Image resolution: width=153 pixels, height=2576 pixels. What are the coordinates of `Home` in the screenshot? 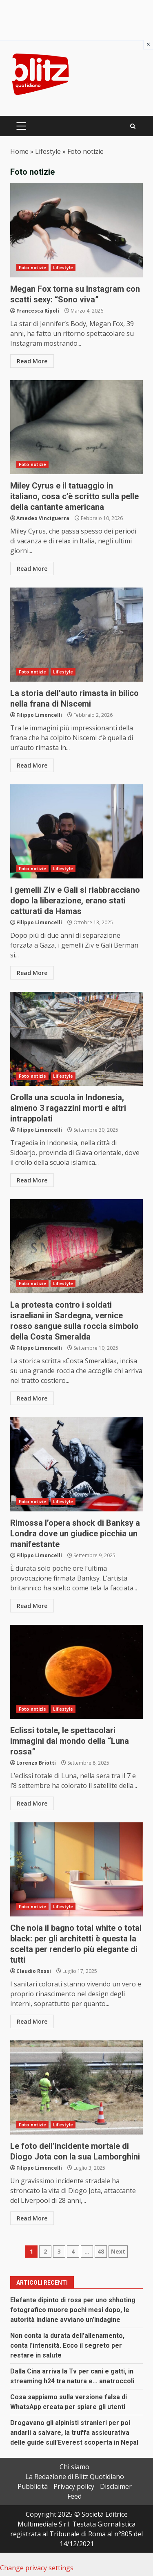 It's located at (19, 151).